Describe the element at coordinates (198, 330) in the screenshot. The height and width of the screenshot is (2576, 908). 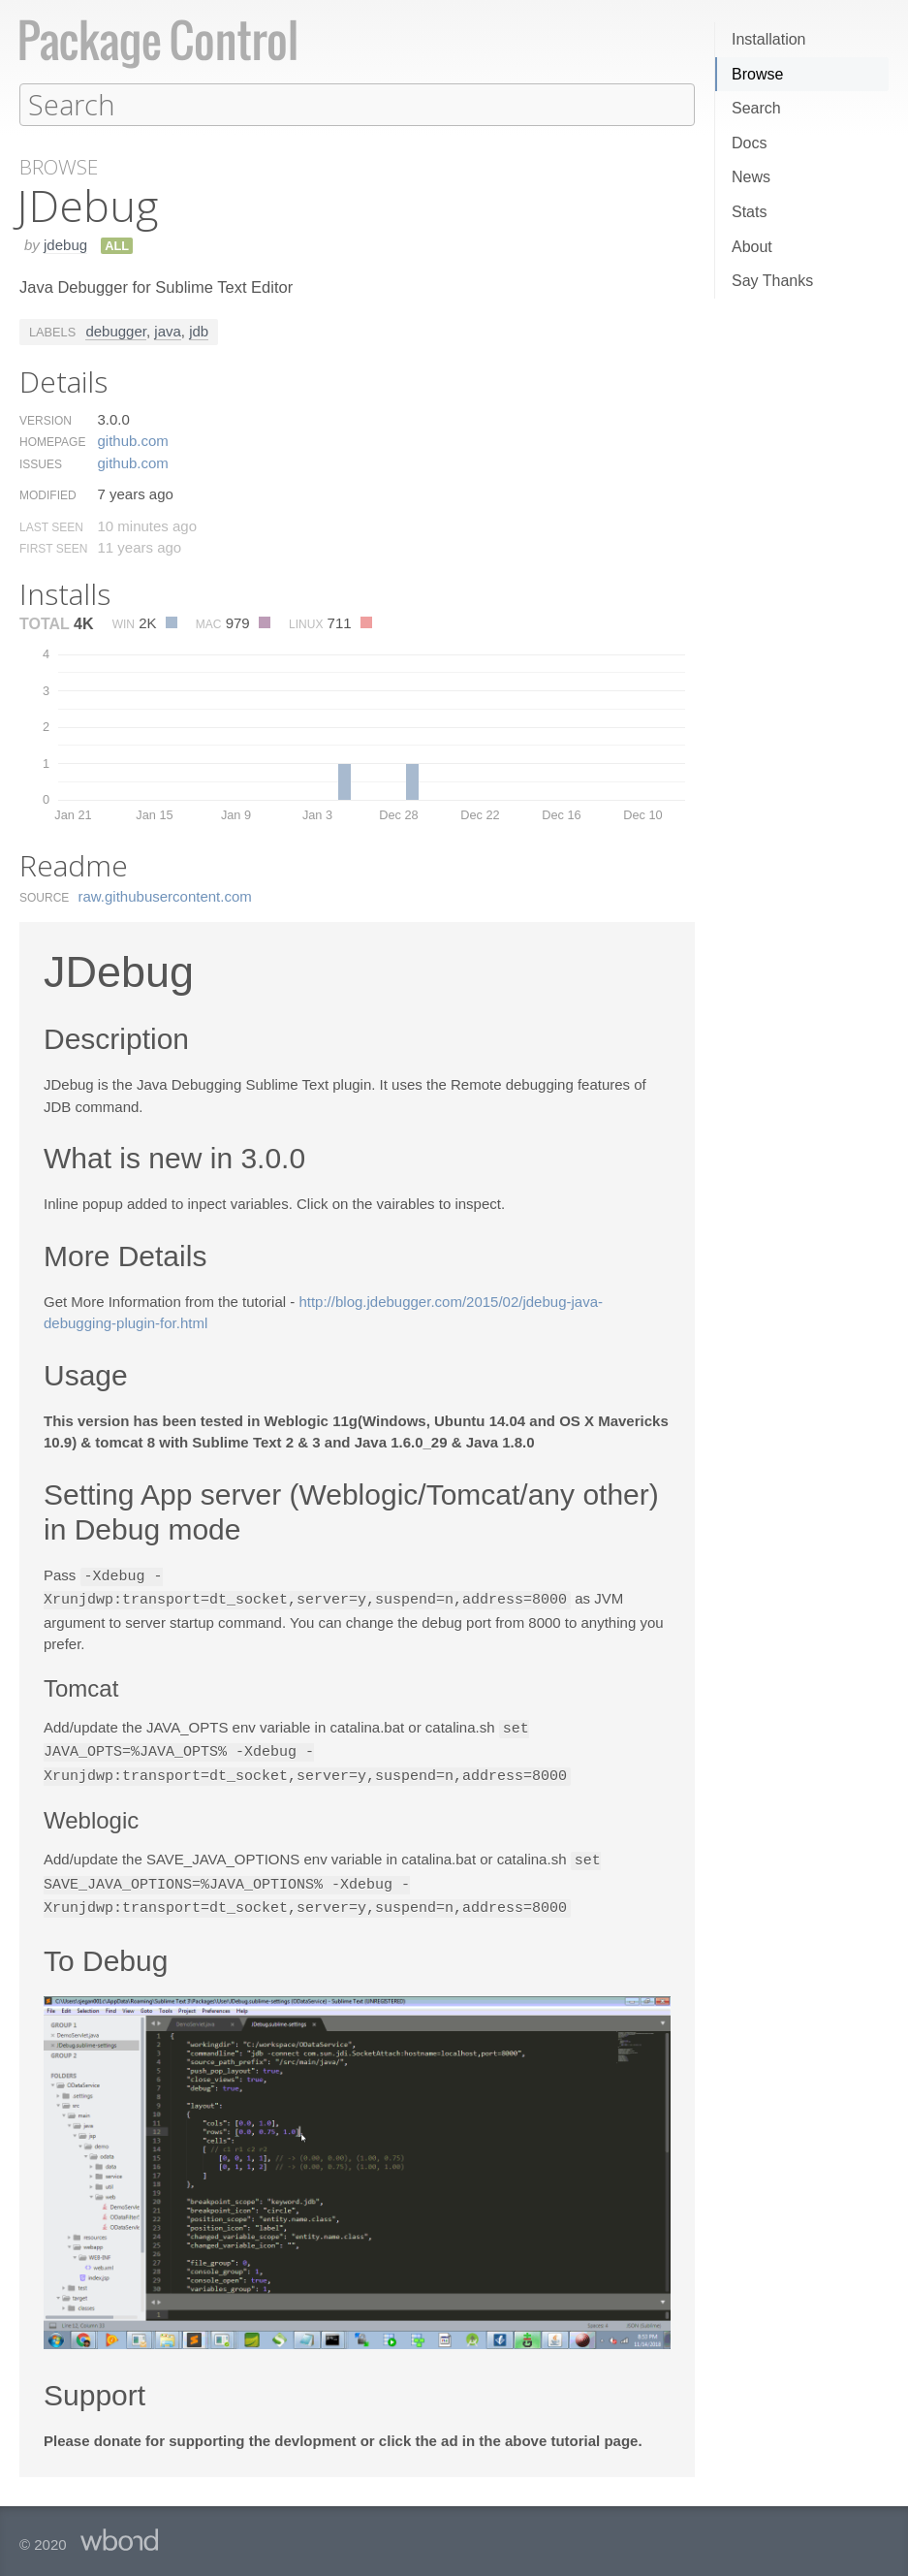
I see `jdb` at that location.